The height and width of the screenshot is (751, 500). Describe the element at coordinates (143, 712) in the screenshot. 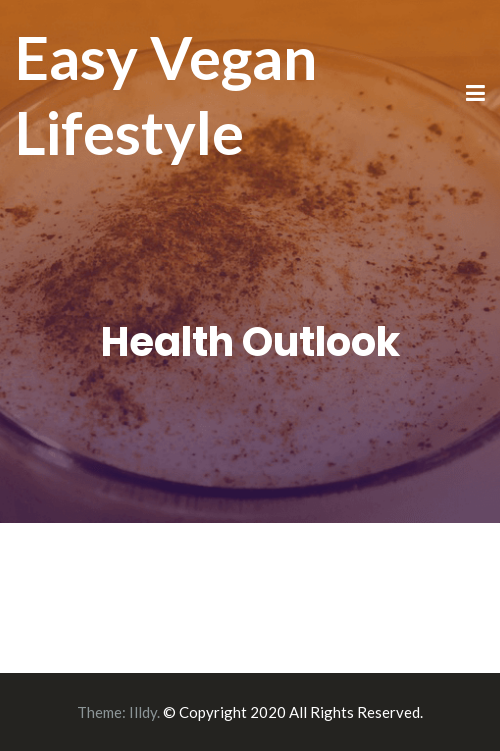

I see `Illdy` at that location.